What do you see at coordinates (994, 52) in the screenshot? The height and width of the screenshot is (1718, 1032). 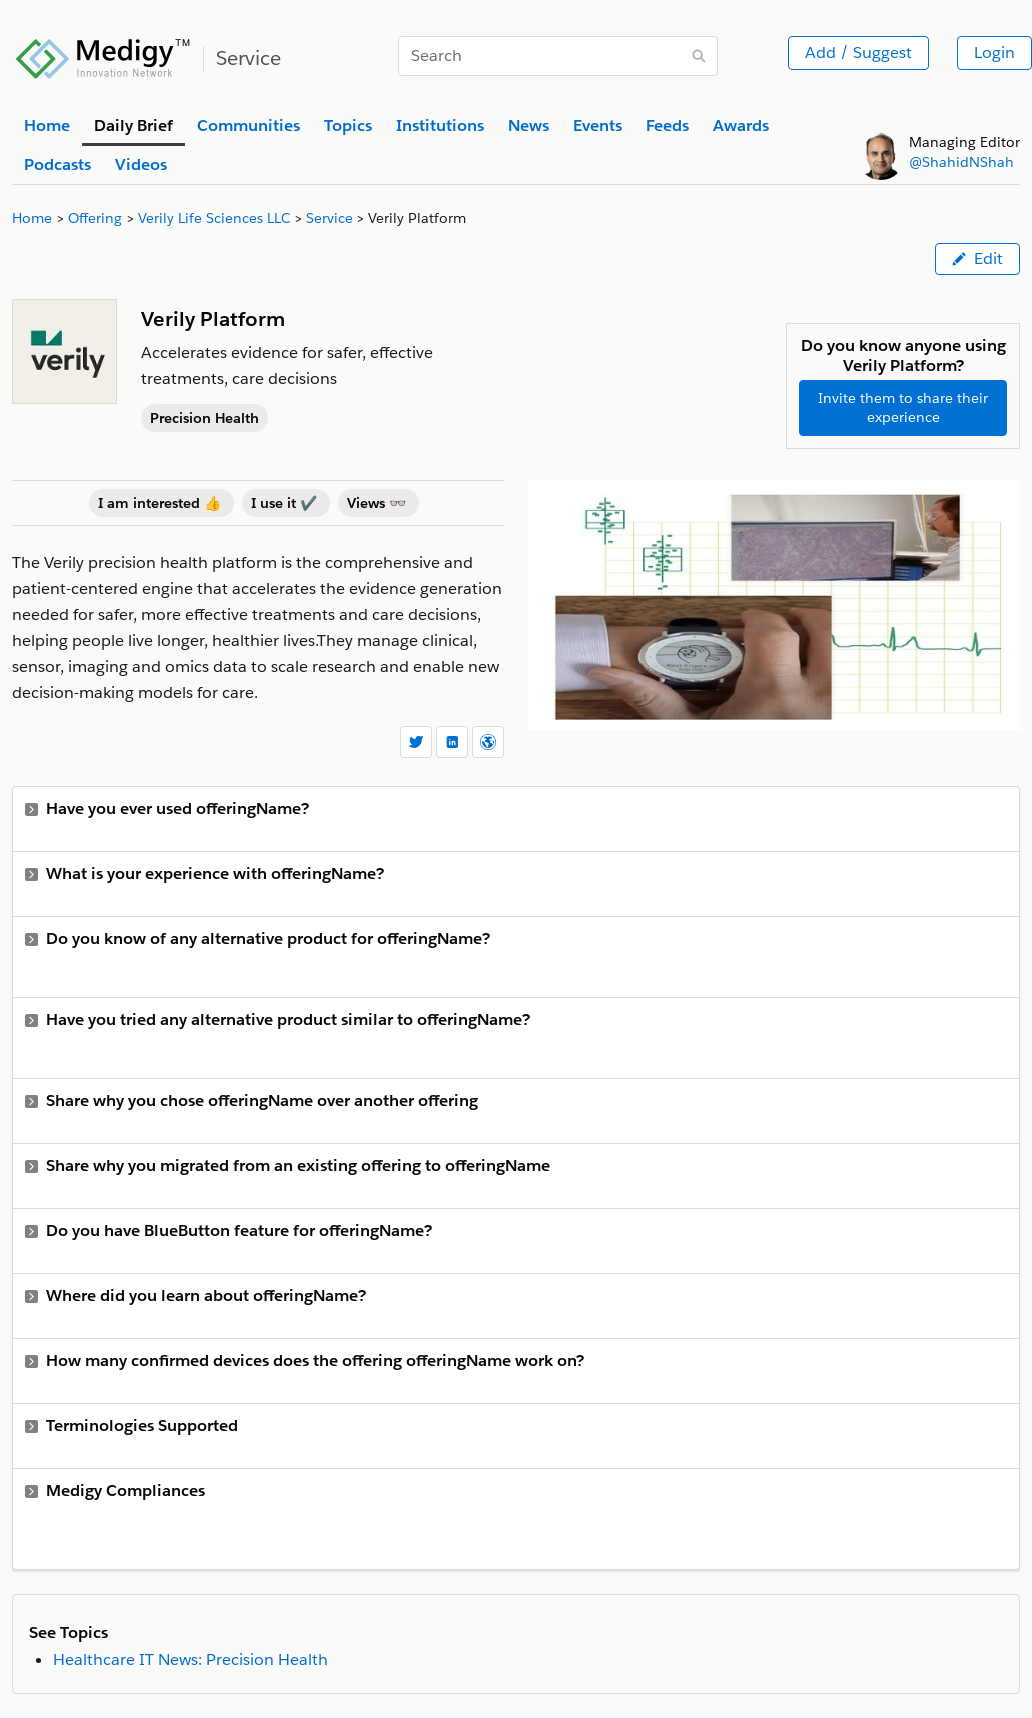 I see `Login` at bounding box center [994, 52].